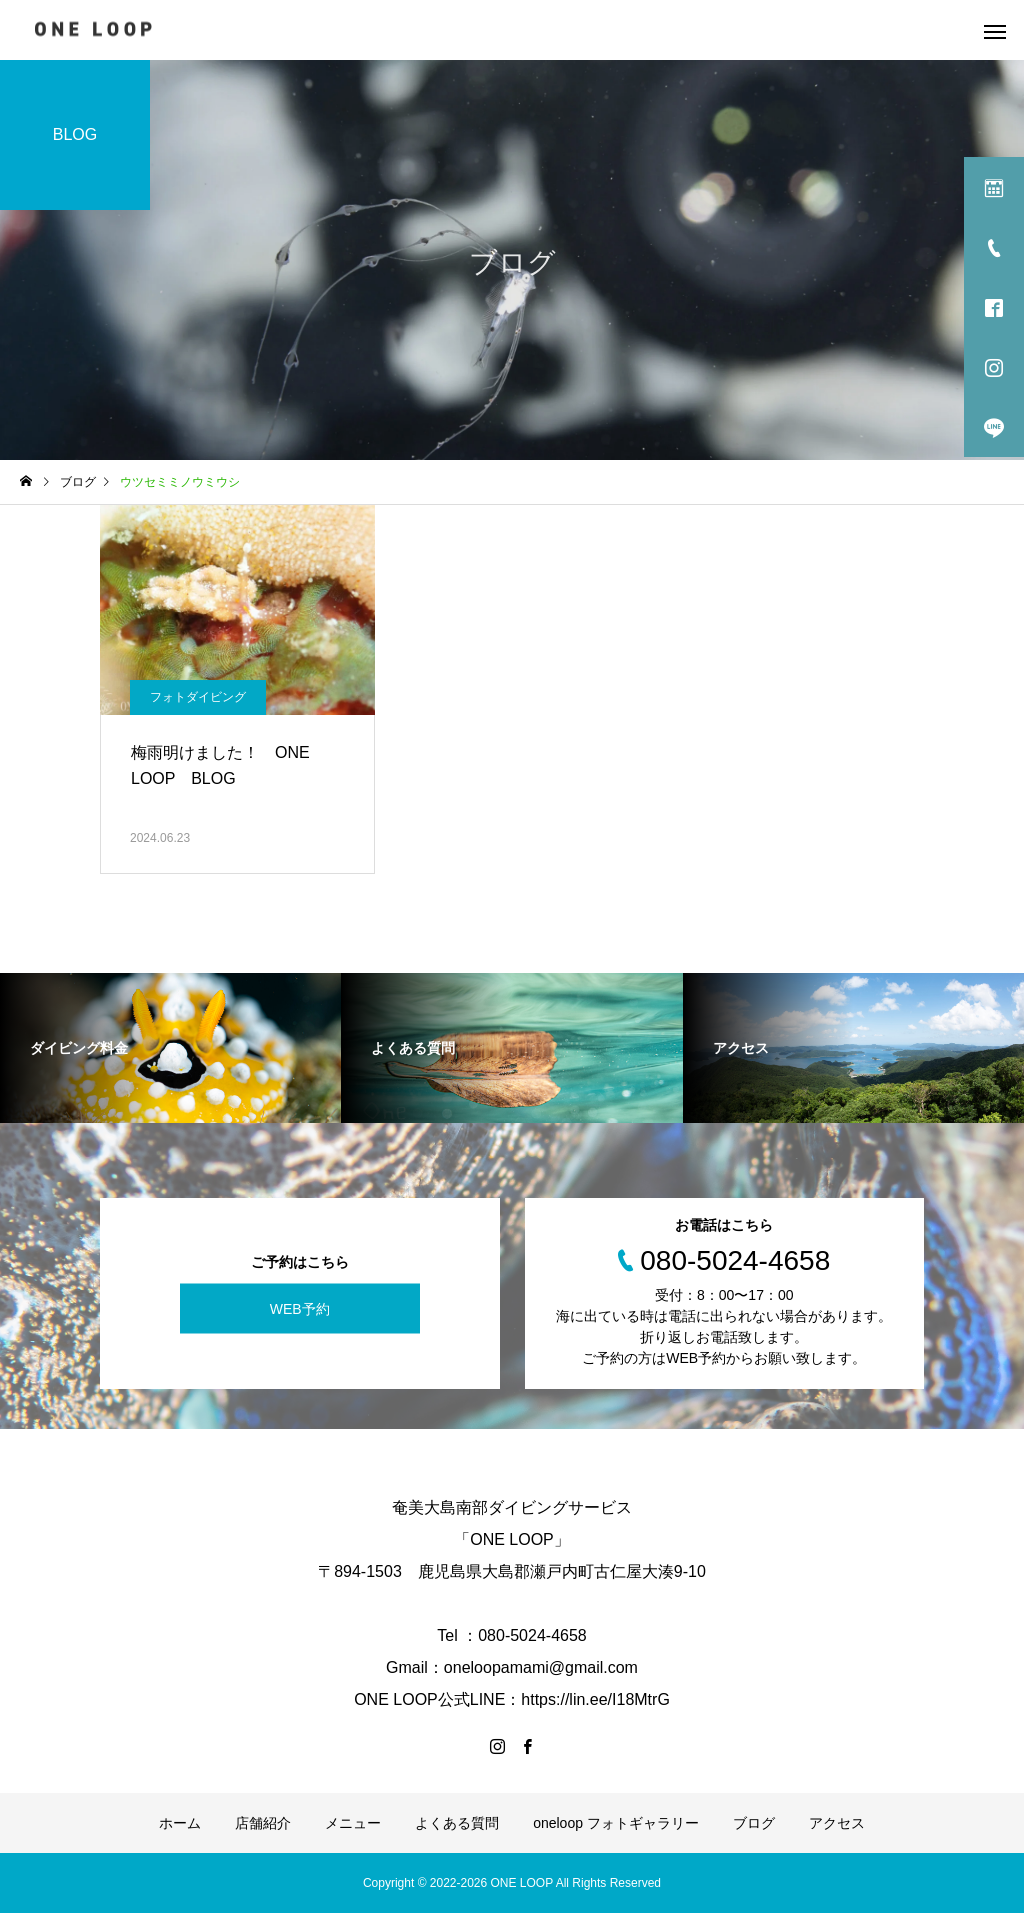 The image size is (1024, 1913). I want to click on よくある質問, so click(457, 1823).